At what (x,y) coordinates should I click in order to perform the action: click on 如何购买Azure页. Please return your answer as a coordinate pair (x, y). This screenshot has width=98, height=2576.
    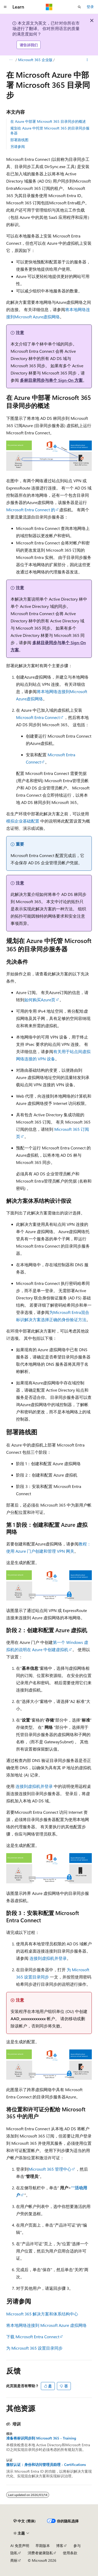
    Looking at the image, I should click on (39, 999).